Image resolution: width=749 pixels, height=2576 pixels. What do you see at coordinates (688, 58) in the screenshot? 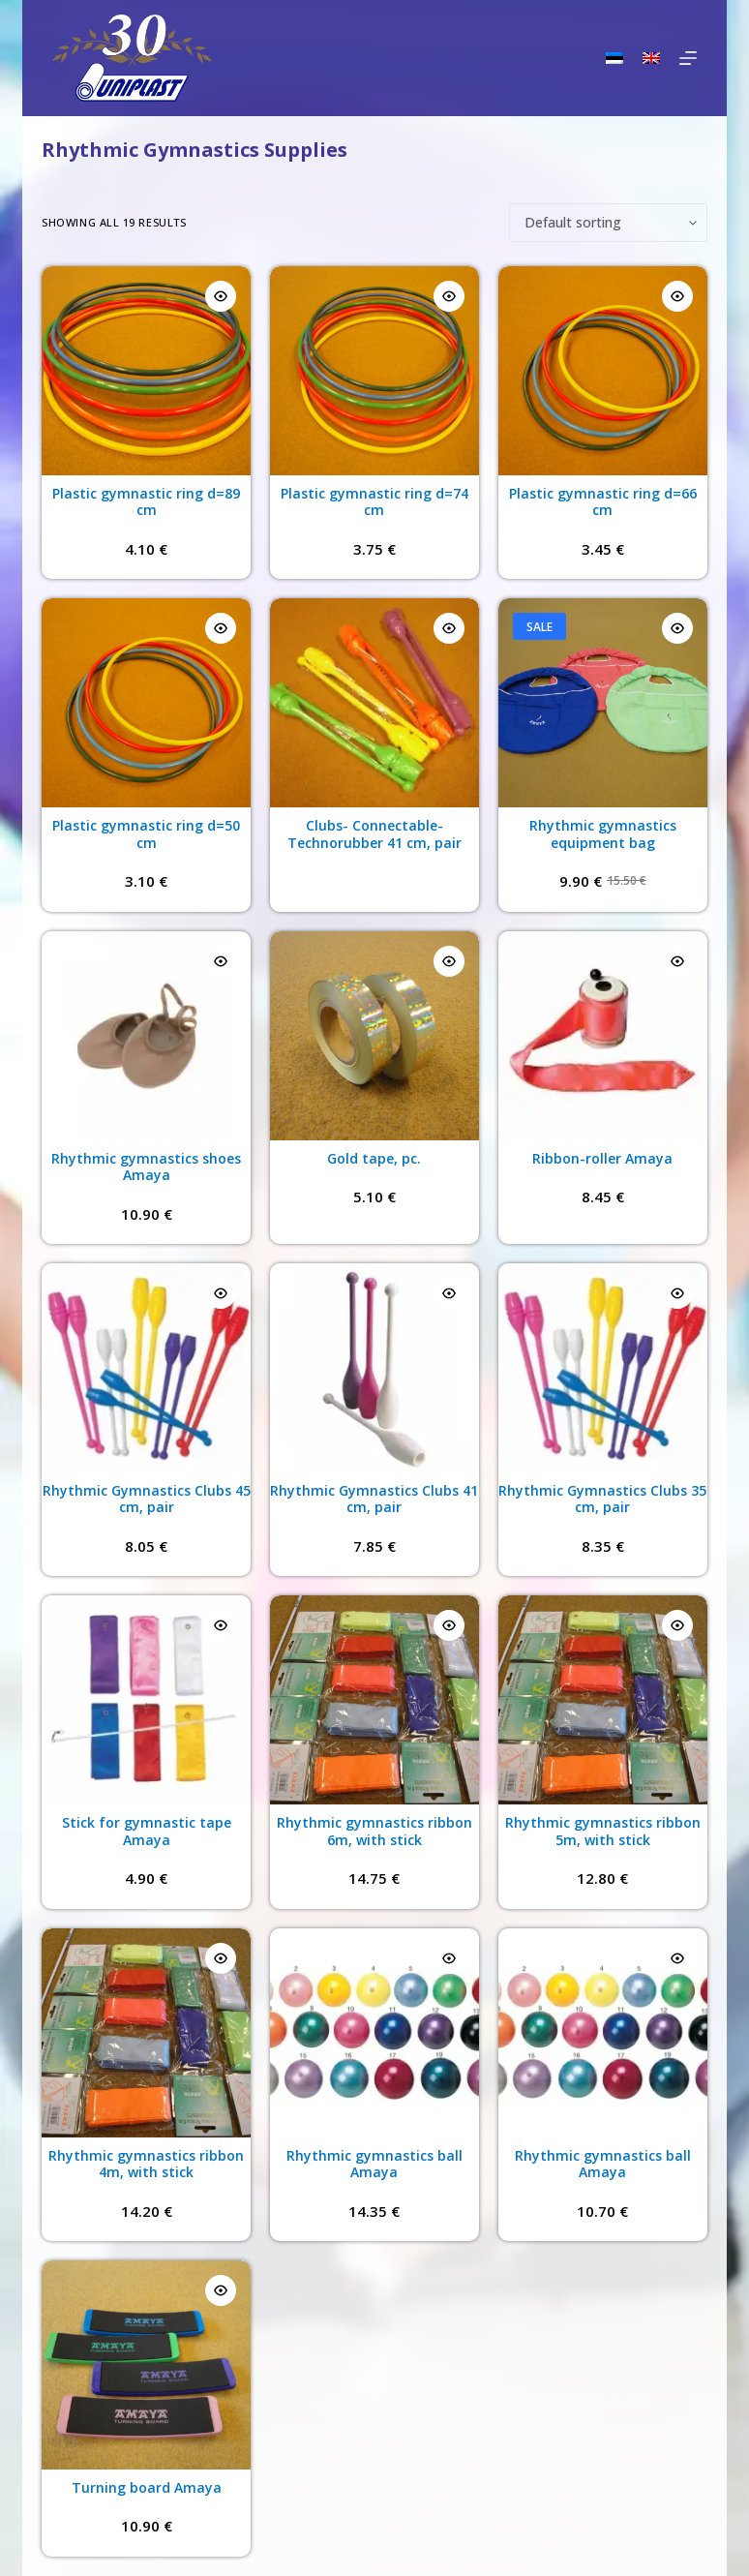
I see `[Menu]` at bounding box center [688, 58].